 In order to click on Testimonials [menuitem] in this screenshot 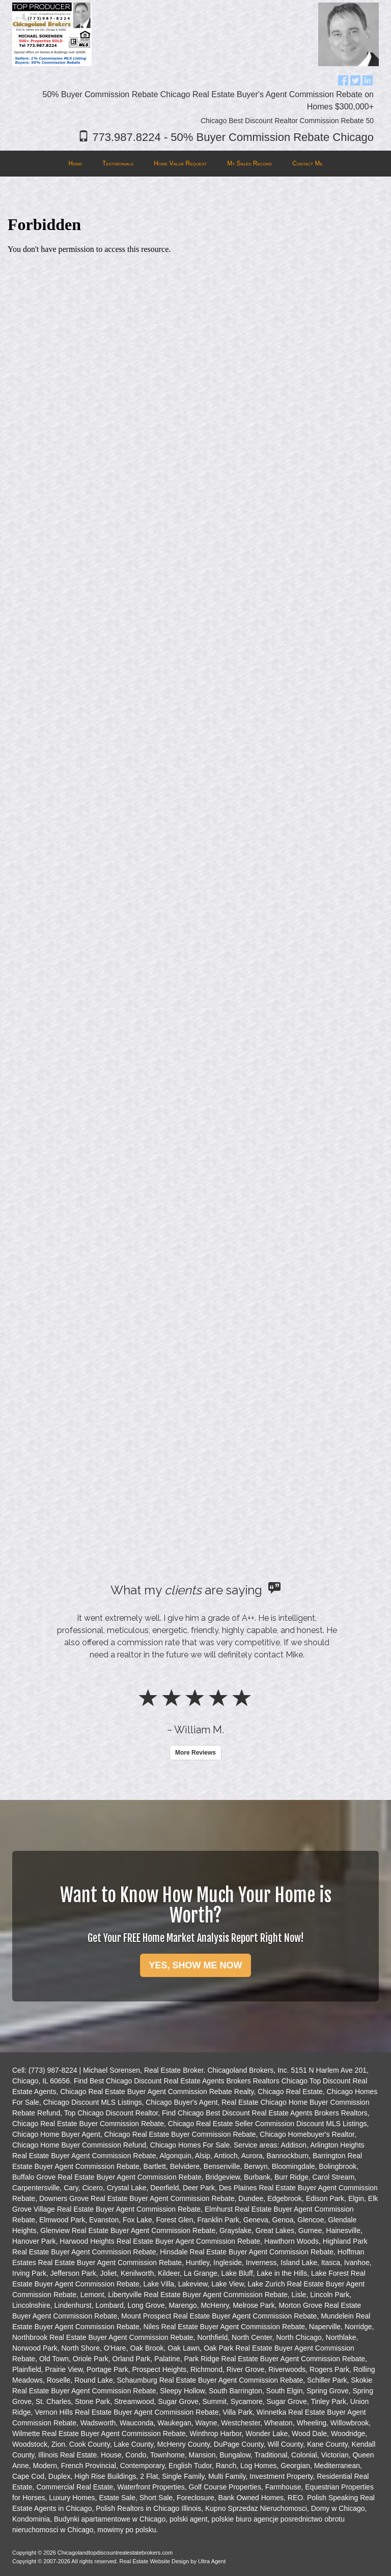, I will do `click(117, 163)`.